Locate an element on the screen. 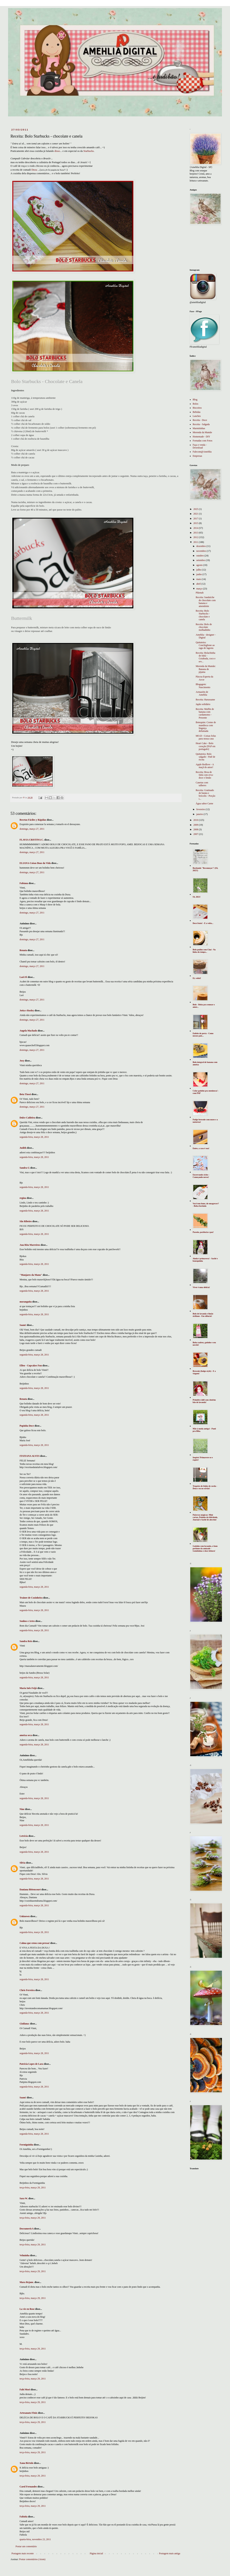 The width and height of the screenshot is (230, 2576). Recetas Fáciles y Rápidas is located at coordinates (33, 819).